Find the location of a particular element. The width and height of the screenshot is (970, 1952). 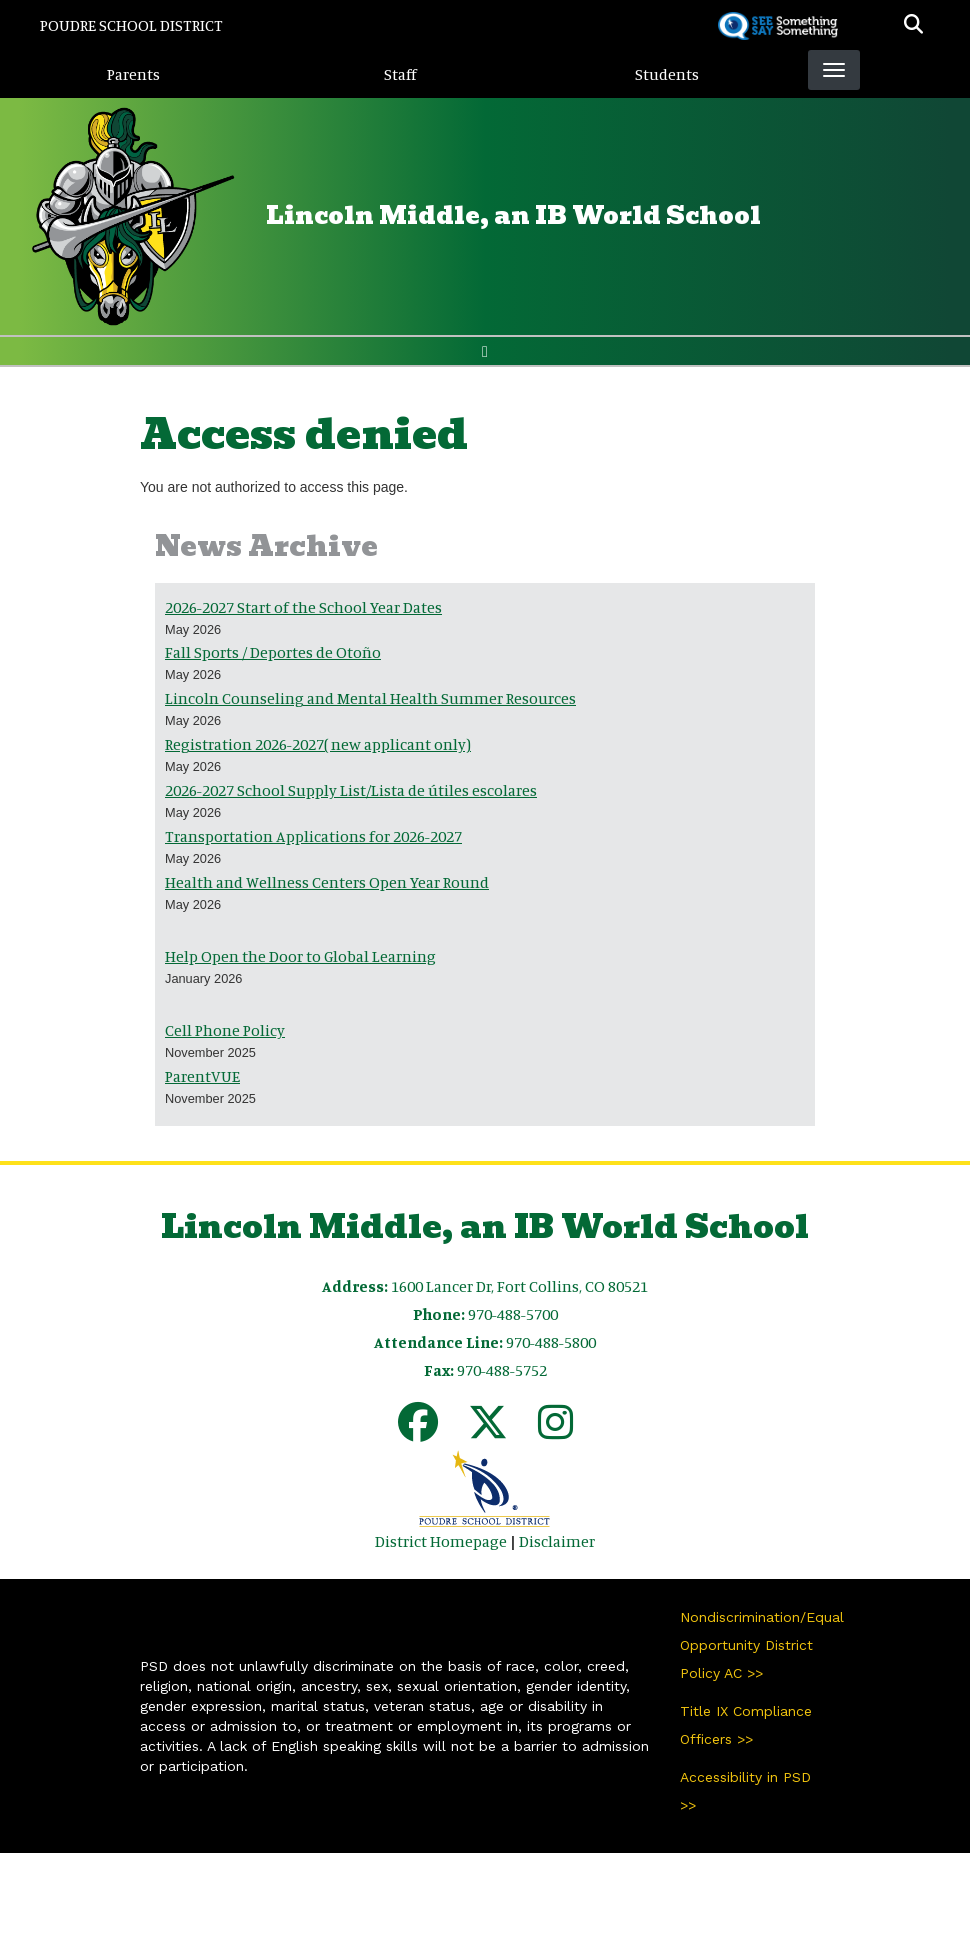

Accessibility in PSD >> is located at coordinates (745, 1791).